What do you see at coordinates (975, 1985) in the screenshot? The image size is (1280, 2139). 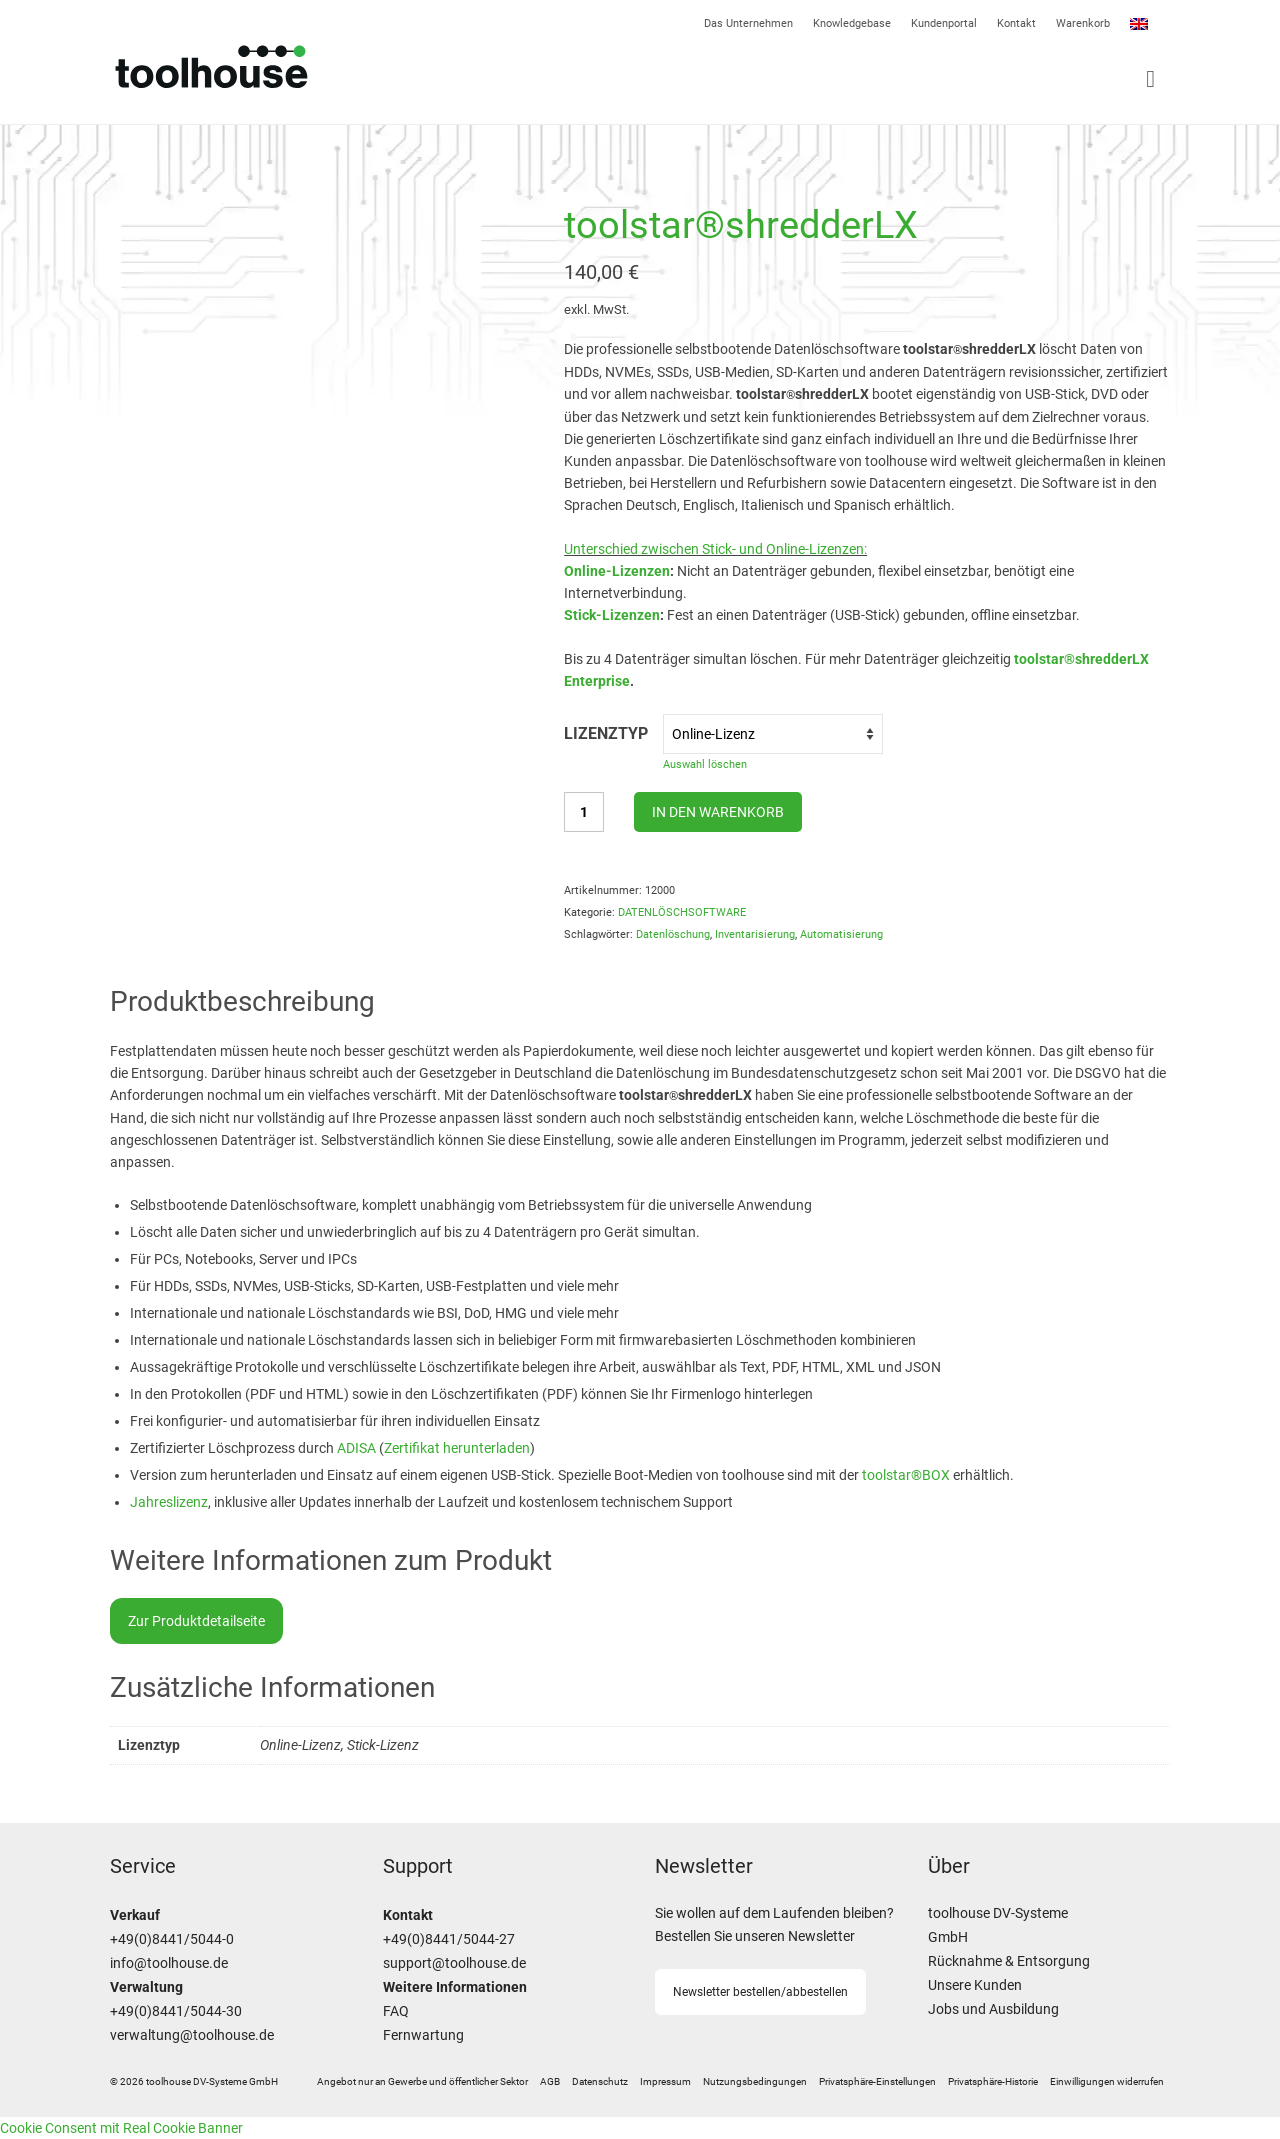 I see `Unsere Kunden` at bounding box center [975, 1985].